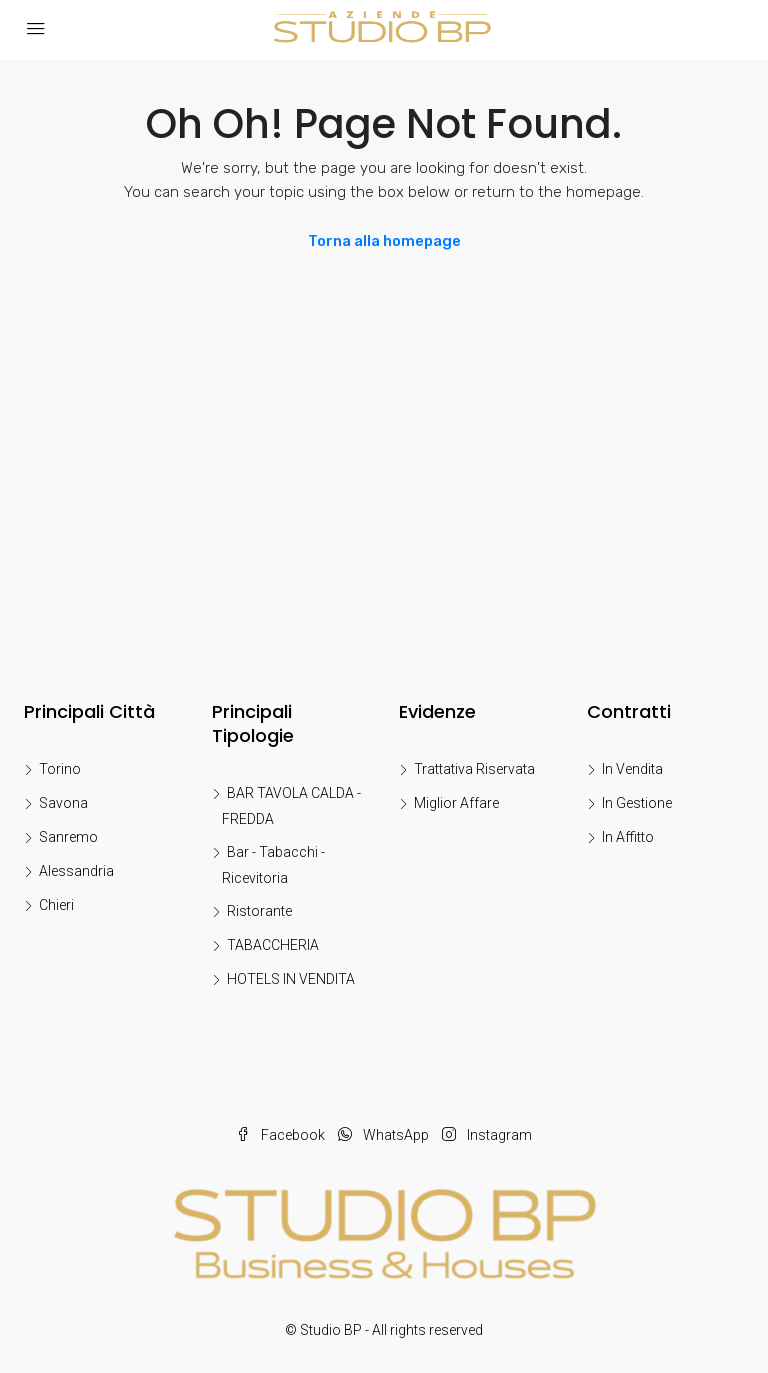 Image resolution: width=768 pixels, height=1373 pixels. What do you see at coordinates (474, 769) in the screenshot?
I see `Trattativa Riservata` at bounding box center [474, 769].